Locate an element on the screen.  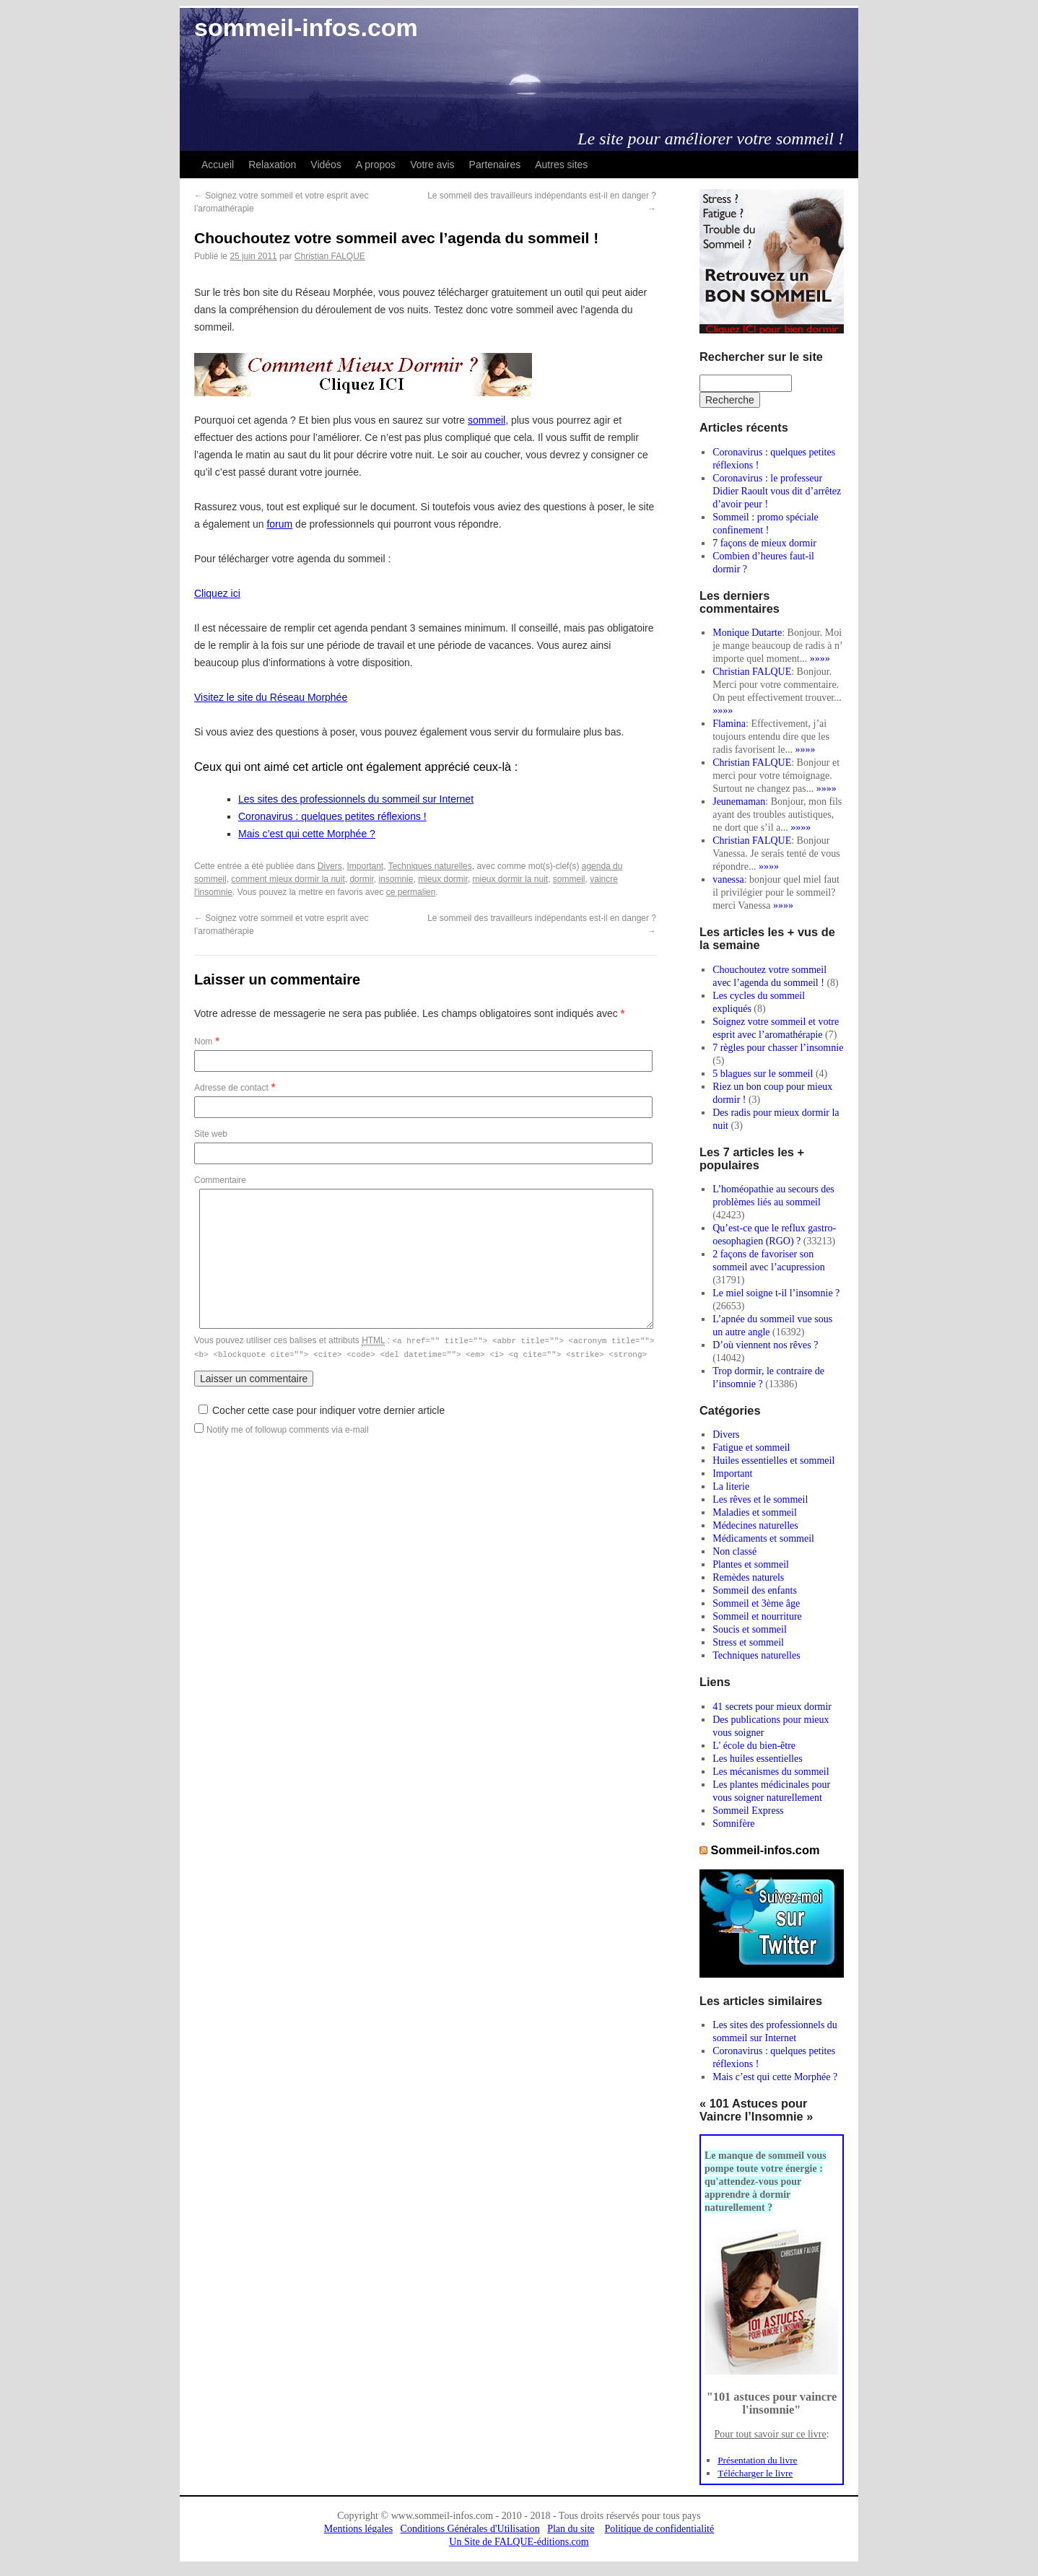
Sommeil-infos.com is located at coordinates (765, 1849).